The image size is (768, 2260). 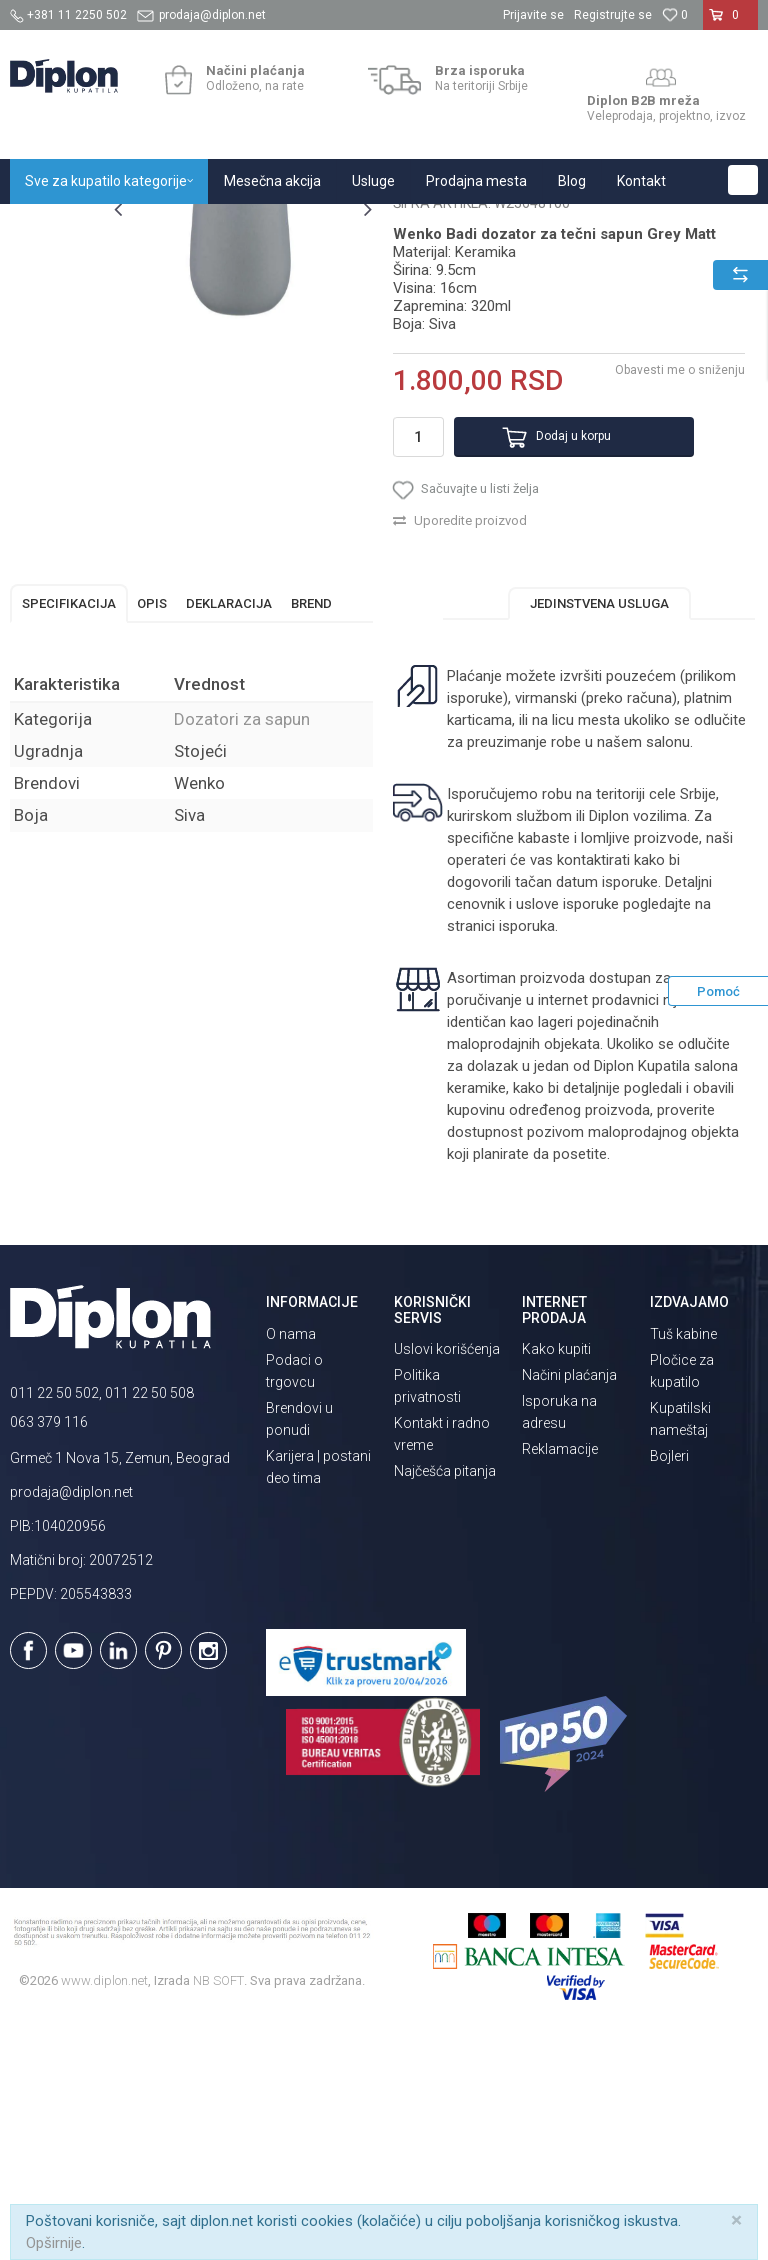 I want to click on Kupatilska galanterija, so click(x=278, y=225).